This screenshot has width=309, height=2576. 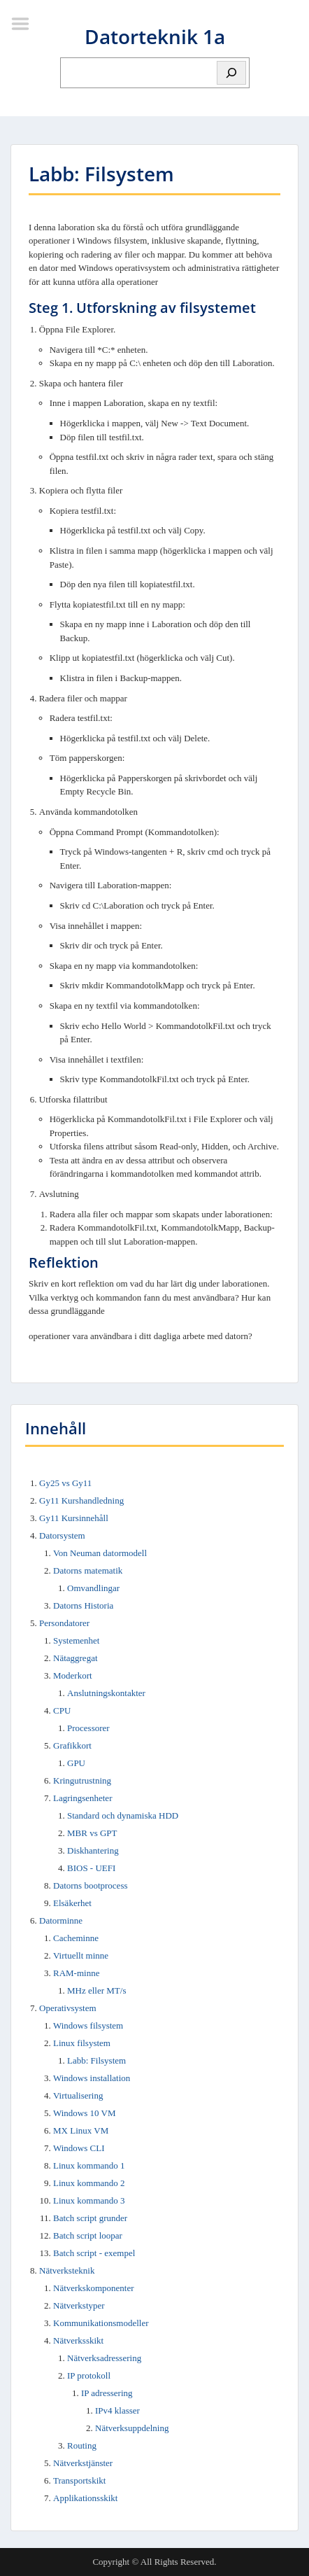 I want to click on Windows 10 VM, so click(x=84, y=2113).